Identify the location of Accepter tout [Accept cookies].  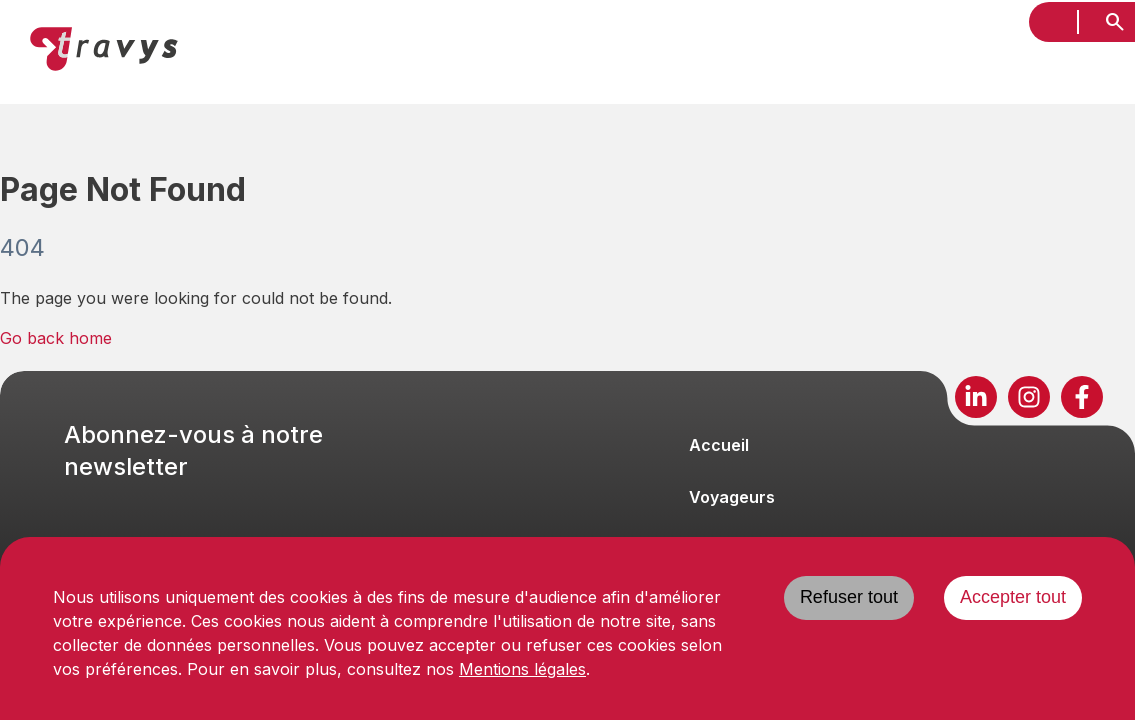
(1013, 597).